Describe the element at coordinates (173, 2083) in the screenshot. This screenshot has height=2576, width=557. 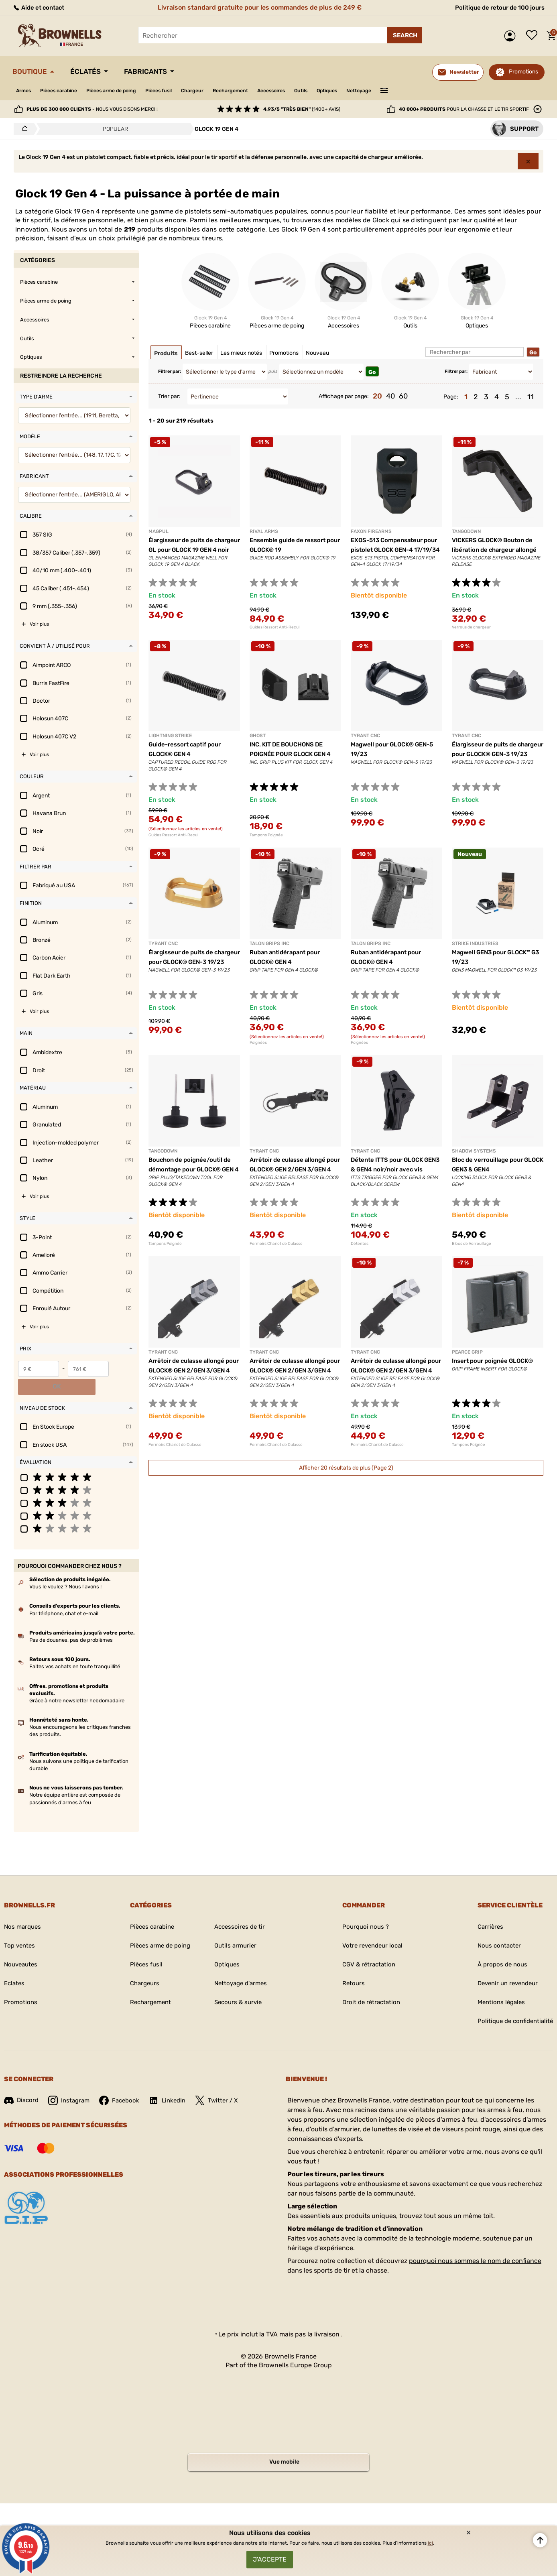
I see `LinkedIn` at that location.